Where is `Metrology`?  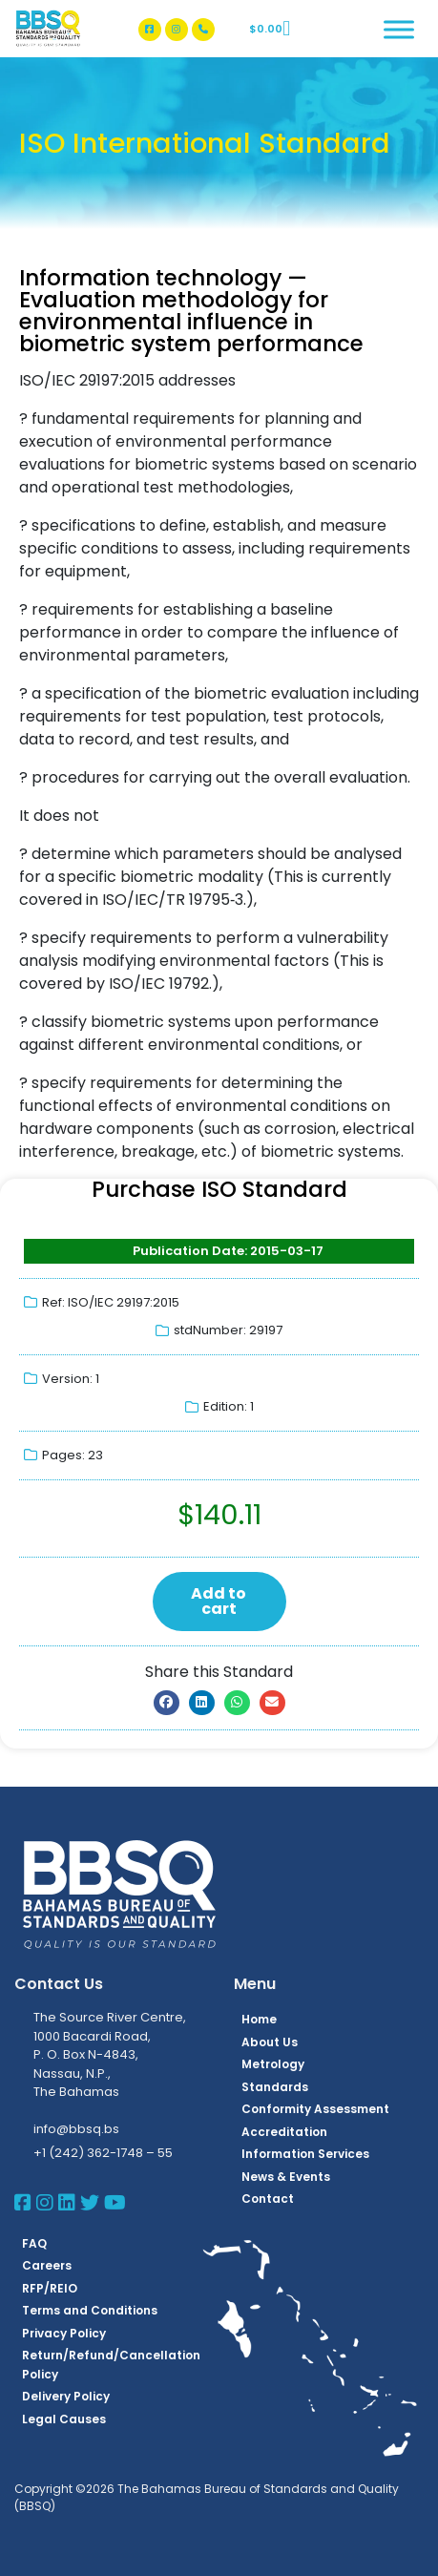 Metrology is located at coordinates (272, 2064).